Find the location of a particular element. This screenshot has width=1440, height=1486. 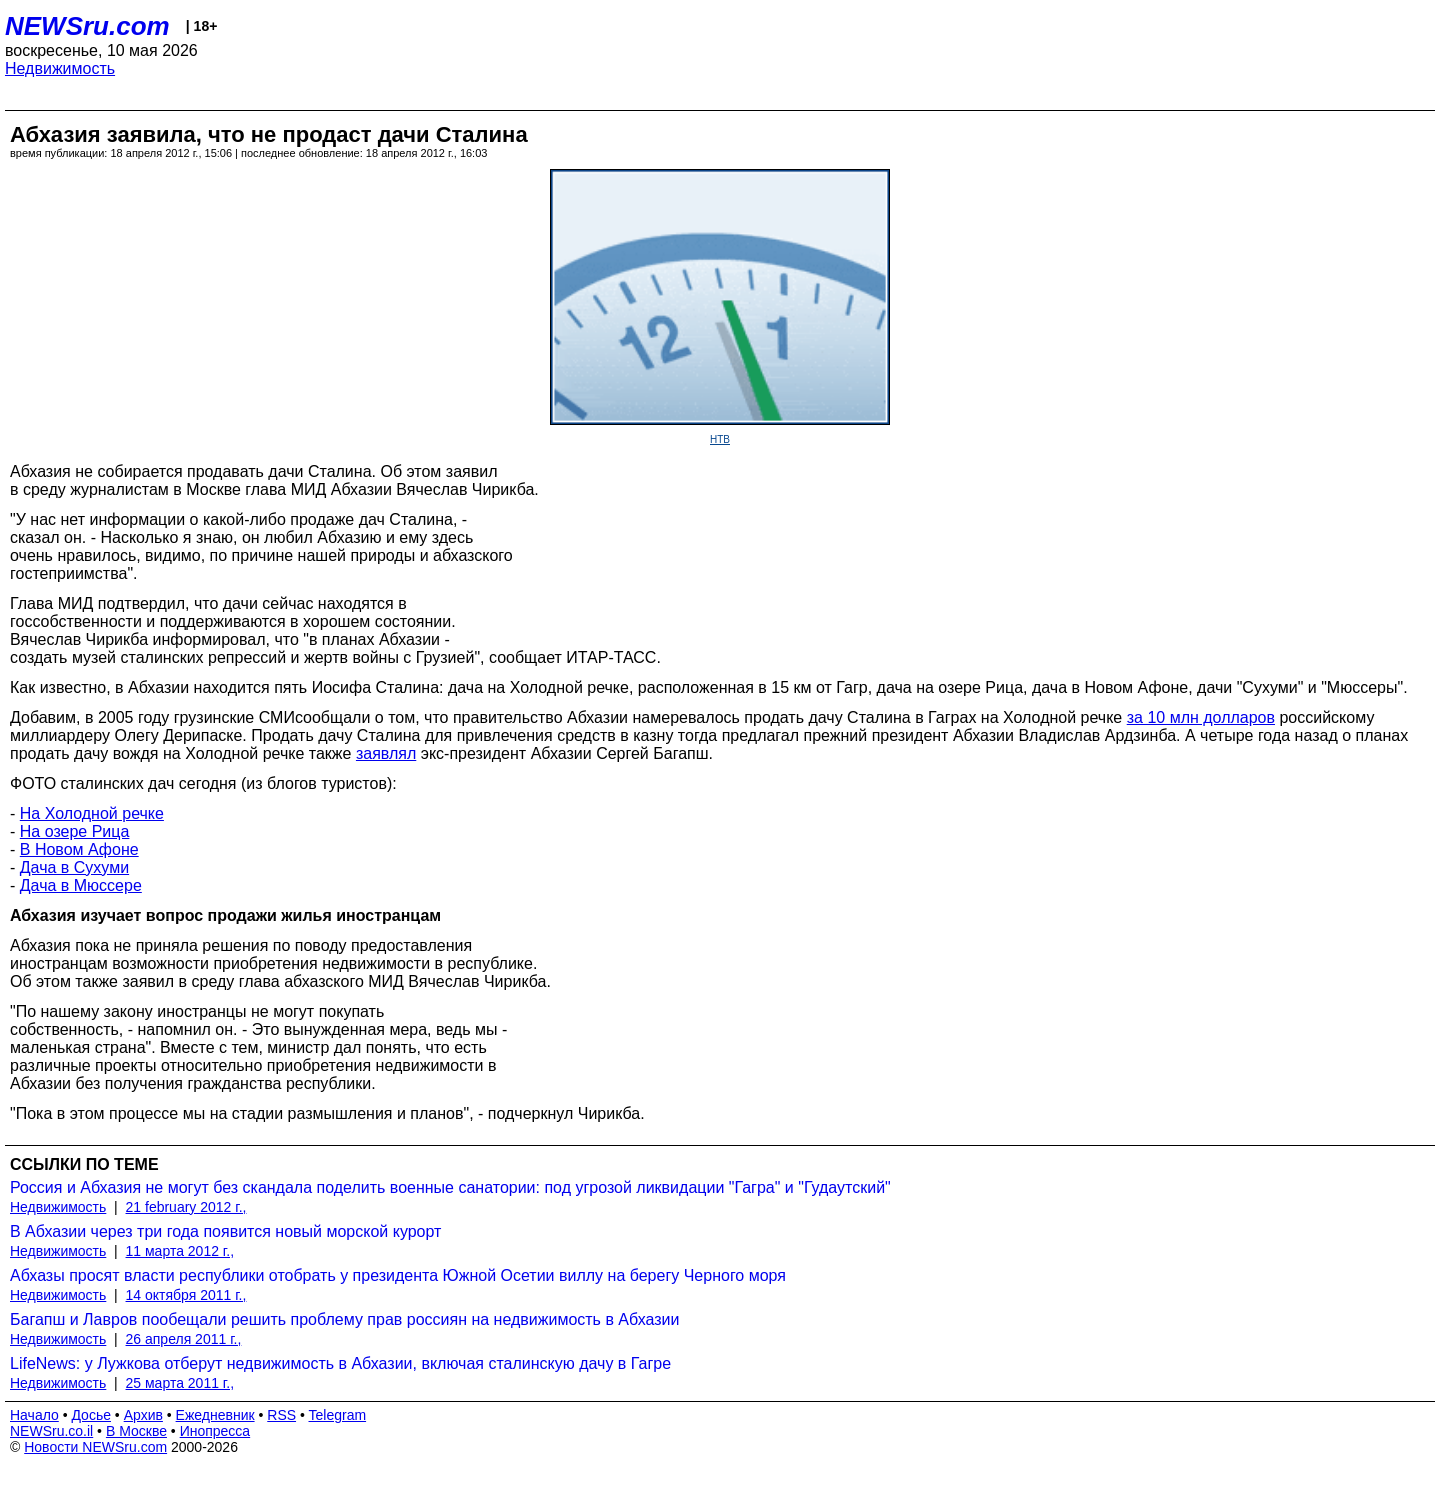

NEWSru.com is located at coordinates (87, 26).